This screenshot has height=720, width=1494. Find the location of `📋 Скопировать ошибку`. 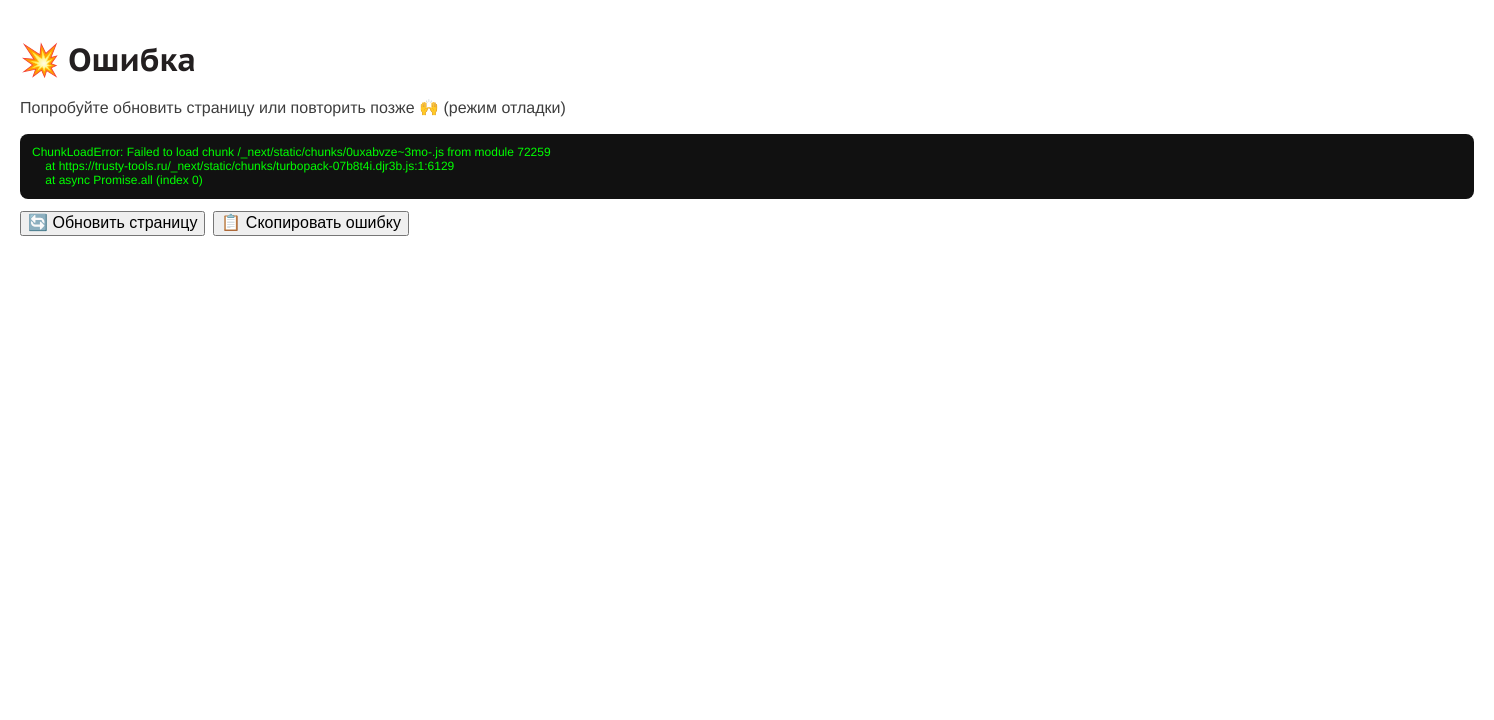

📋 Скопировать ошибку is located at coordinates (310, 222).